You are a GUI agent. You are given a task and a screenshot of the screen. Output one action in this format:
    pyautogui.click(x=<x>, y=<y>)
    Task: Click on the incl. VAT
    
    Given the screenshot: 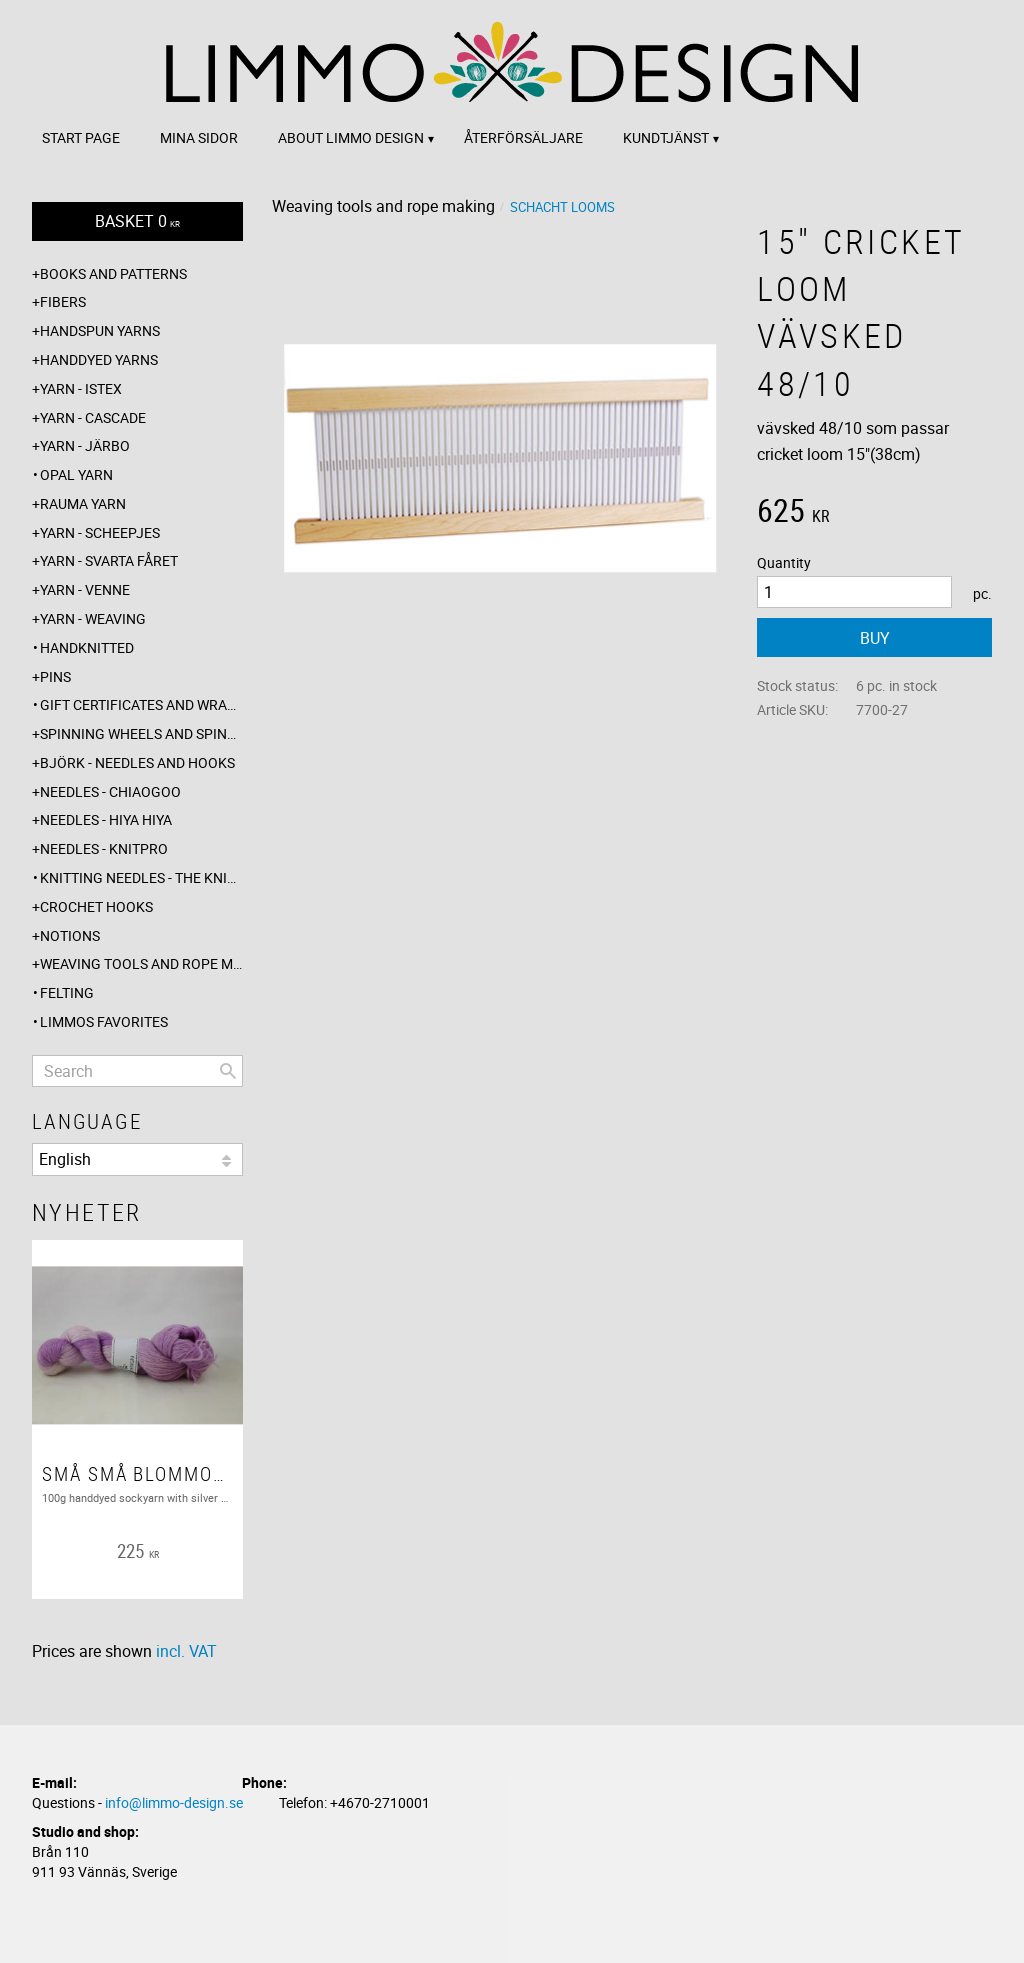 What is the action you would take?
    pyautogui.click(x=186, y=1651)
    